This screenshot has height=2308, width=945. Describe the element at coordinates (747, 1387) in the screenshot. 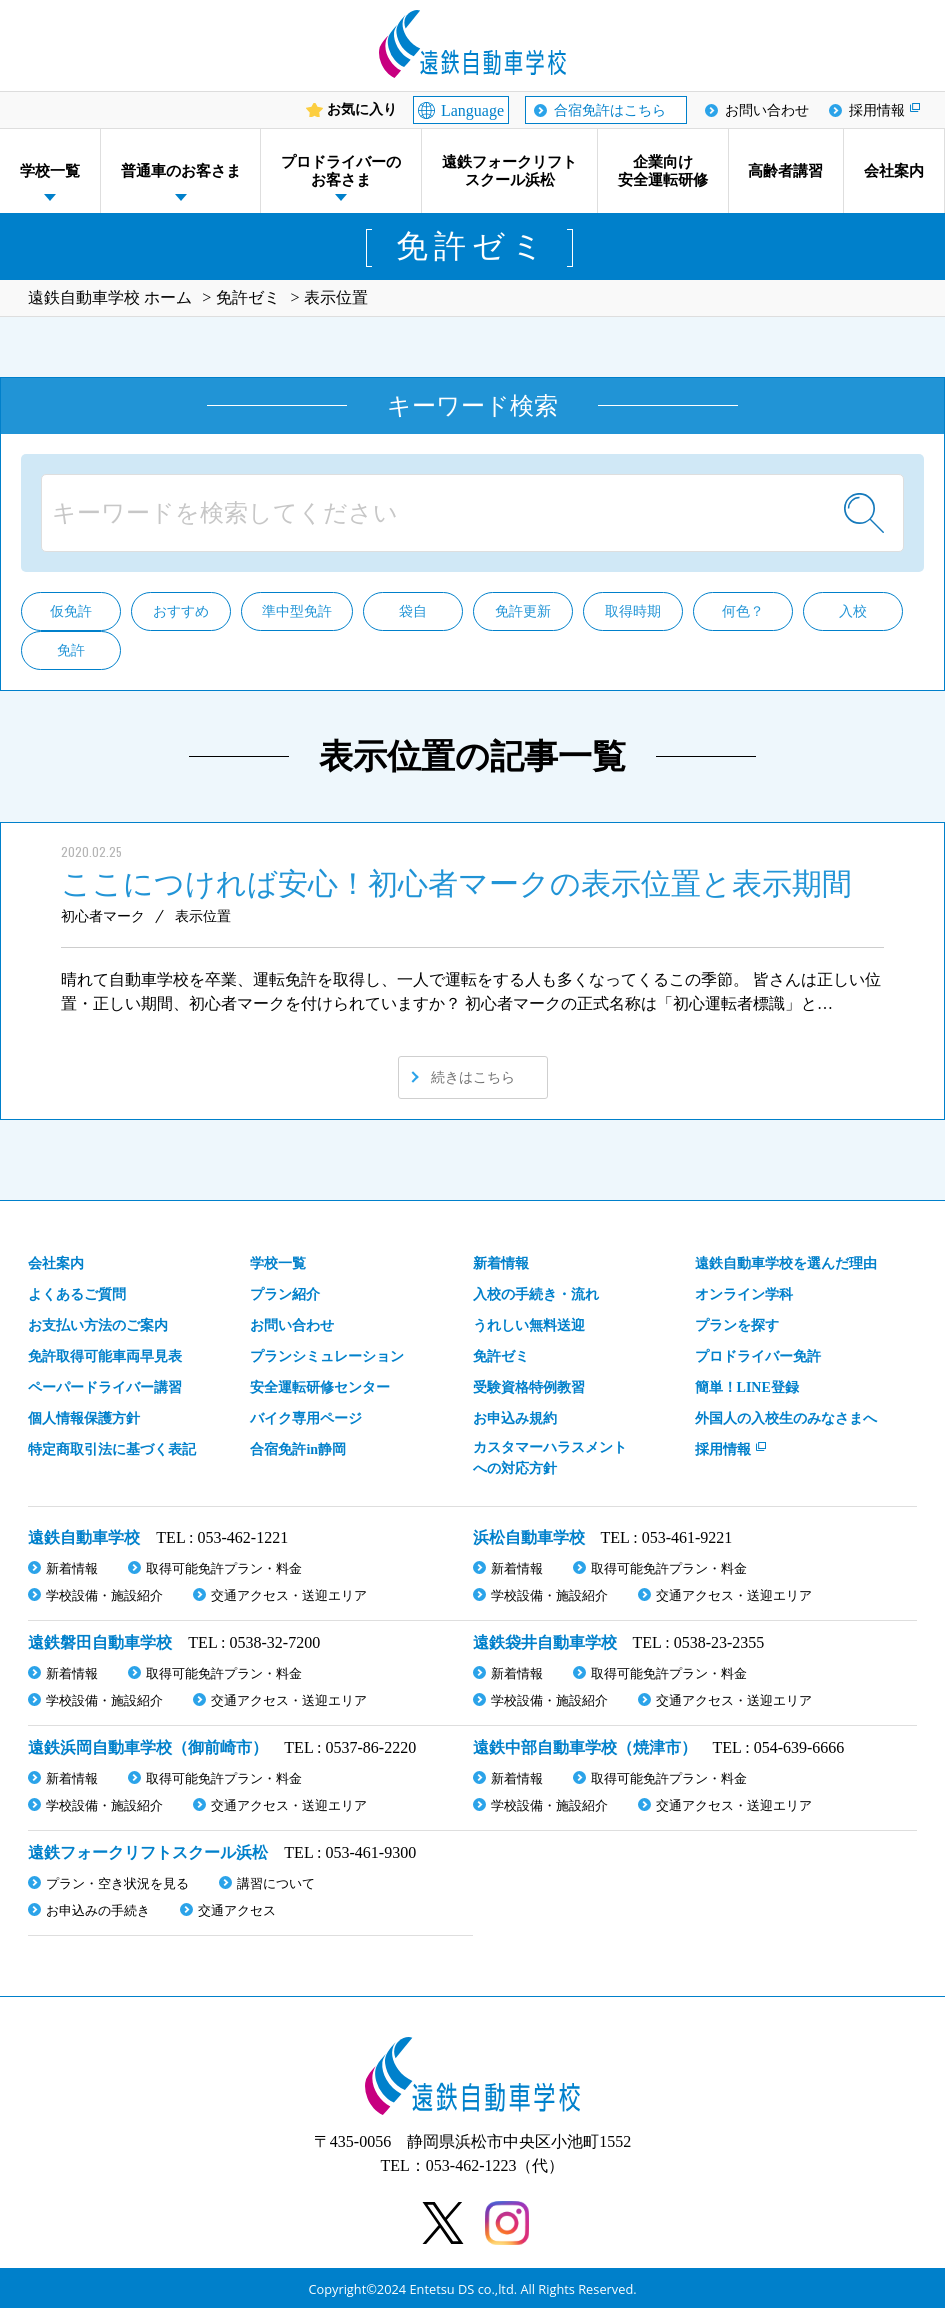

I see `簡単！LINE登録` at that location.